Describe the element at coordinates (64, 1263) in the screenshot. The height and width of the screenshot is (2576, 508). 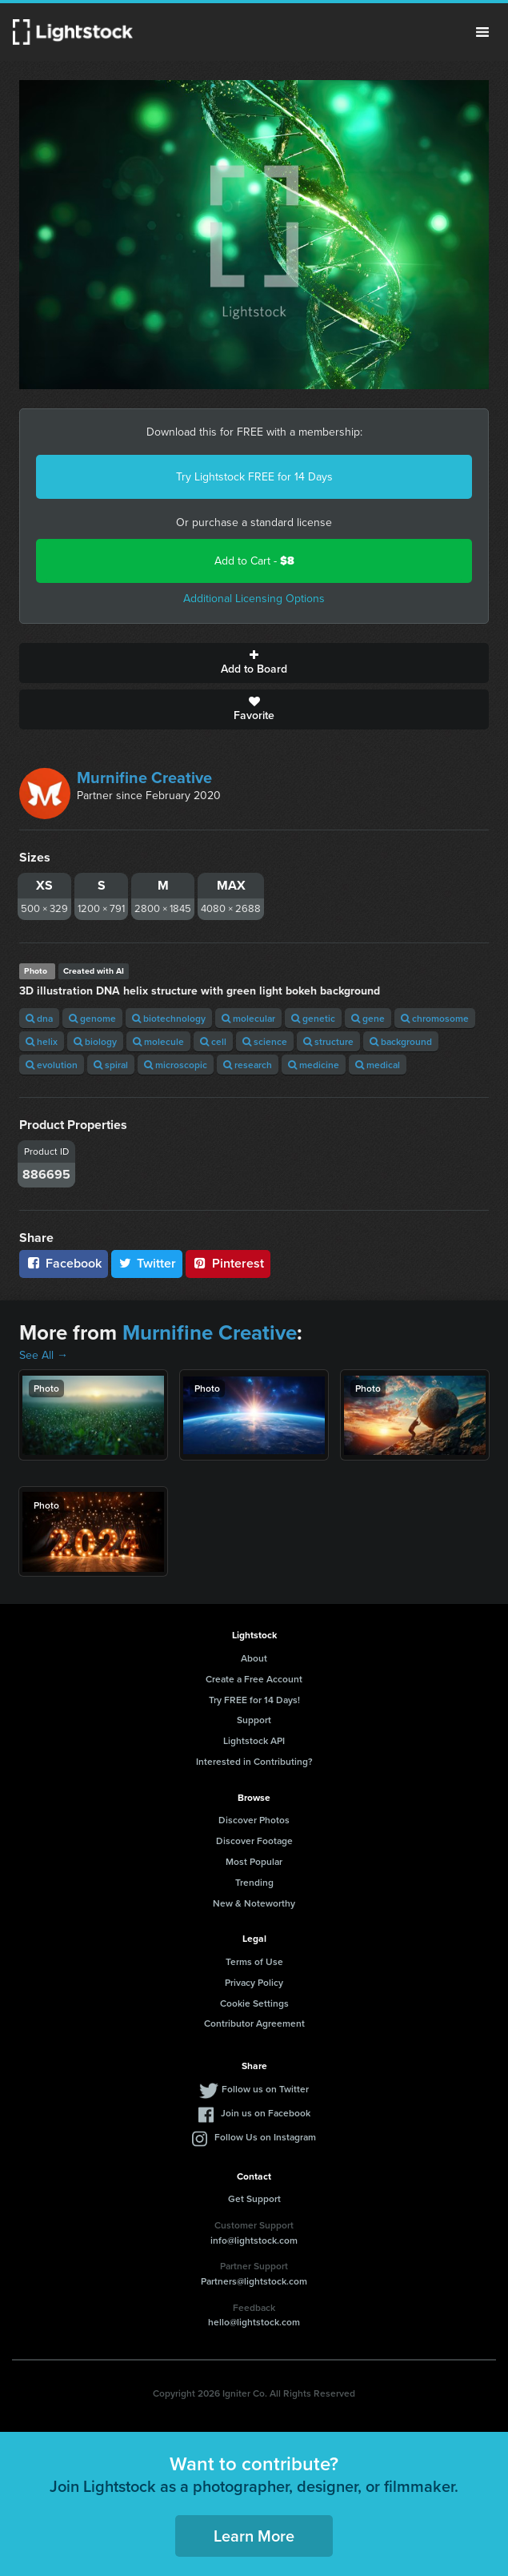
I see `Facebook` at that location.